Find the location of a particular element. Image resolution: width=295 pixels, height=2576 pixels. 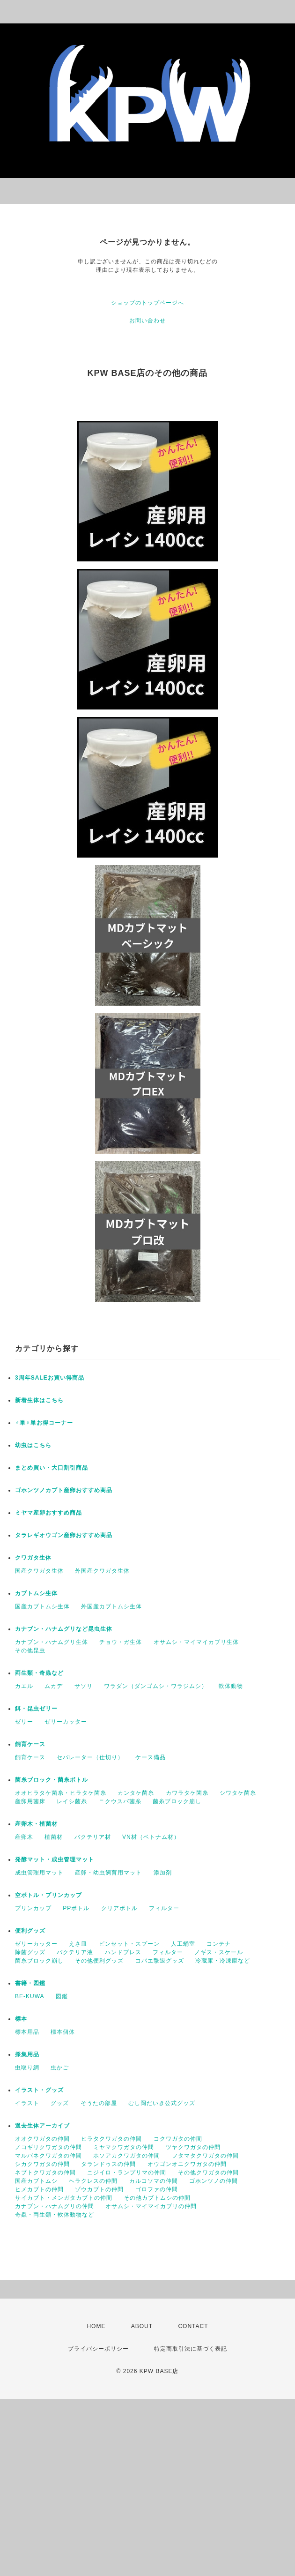

冷蔵庫・冷凍庫など is located at coordinates (222, 1960).